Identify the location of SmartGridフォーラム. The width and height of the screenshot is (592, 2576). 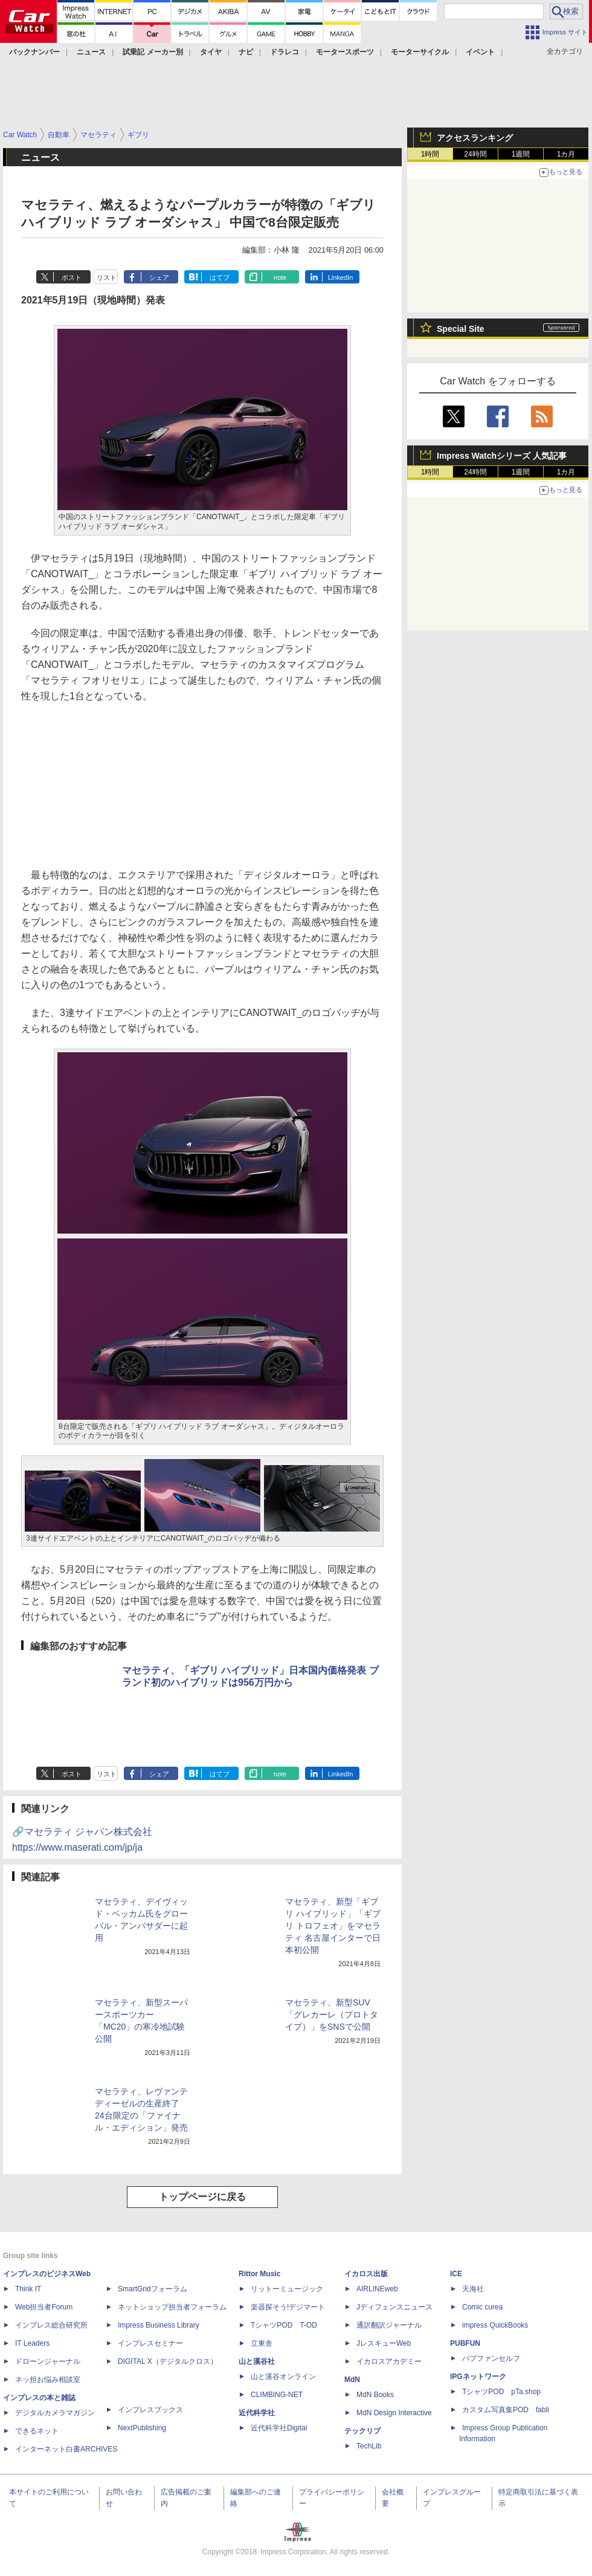
(152, 2289).